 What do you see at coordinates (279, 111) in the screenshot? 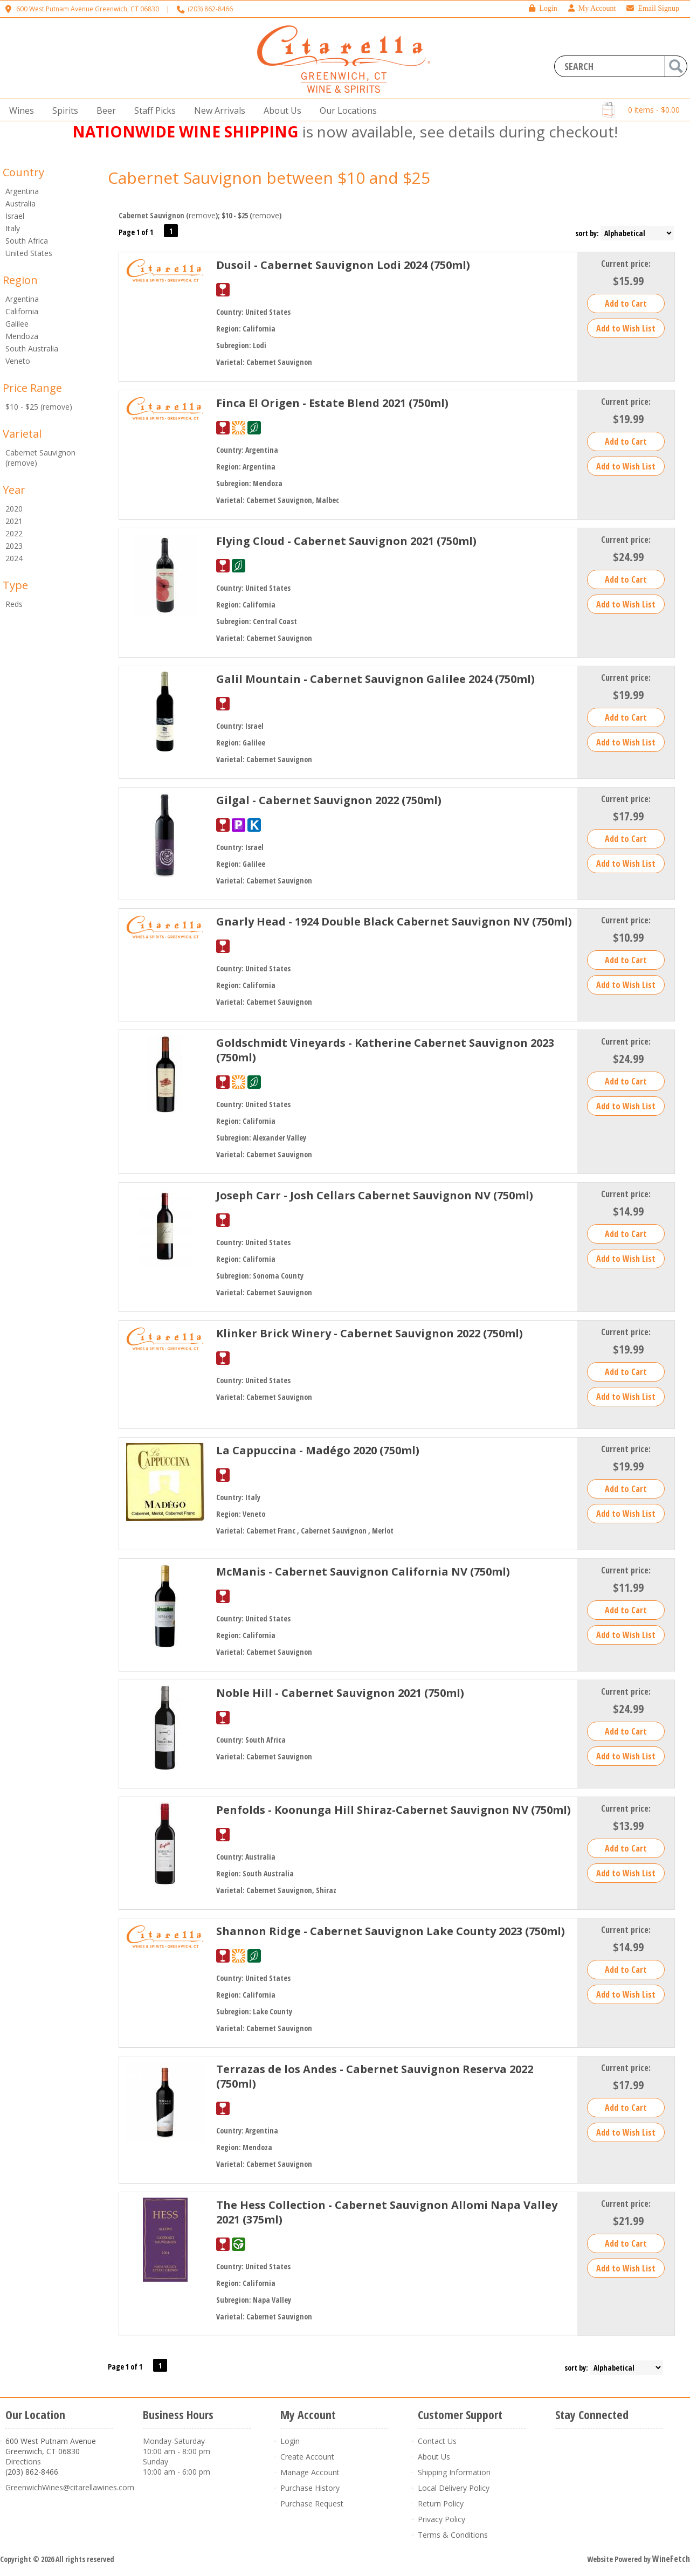
I see `About Us` at bounding box center [279, 111].